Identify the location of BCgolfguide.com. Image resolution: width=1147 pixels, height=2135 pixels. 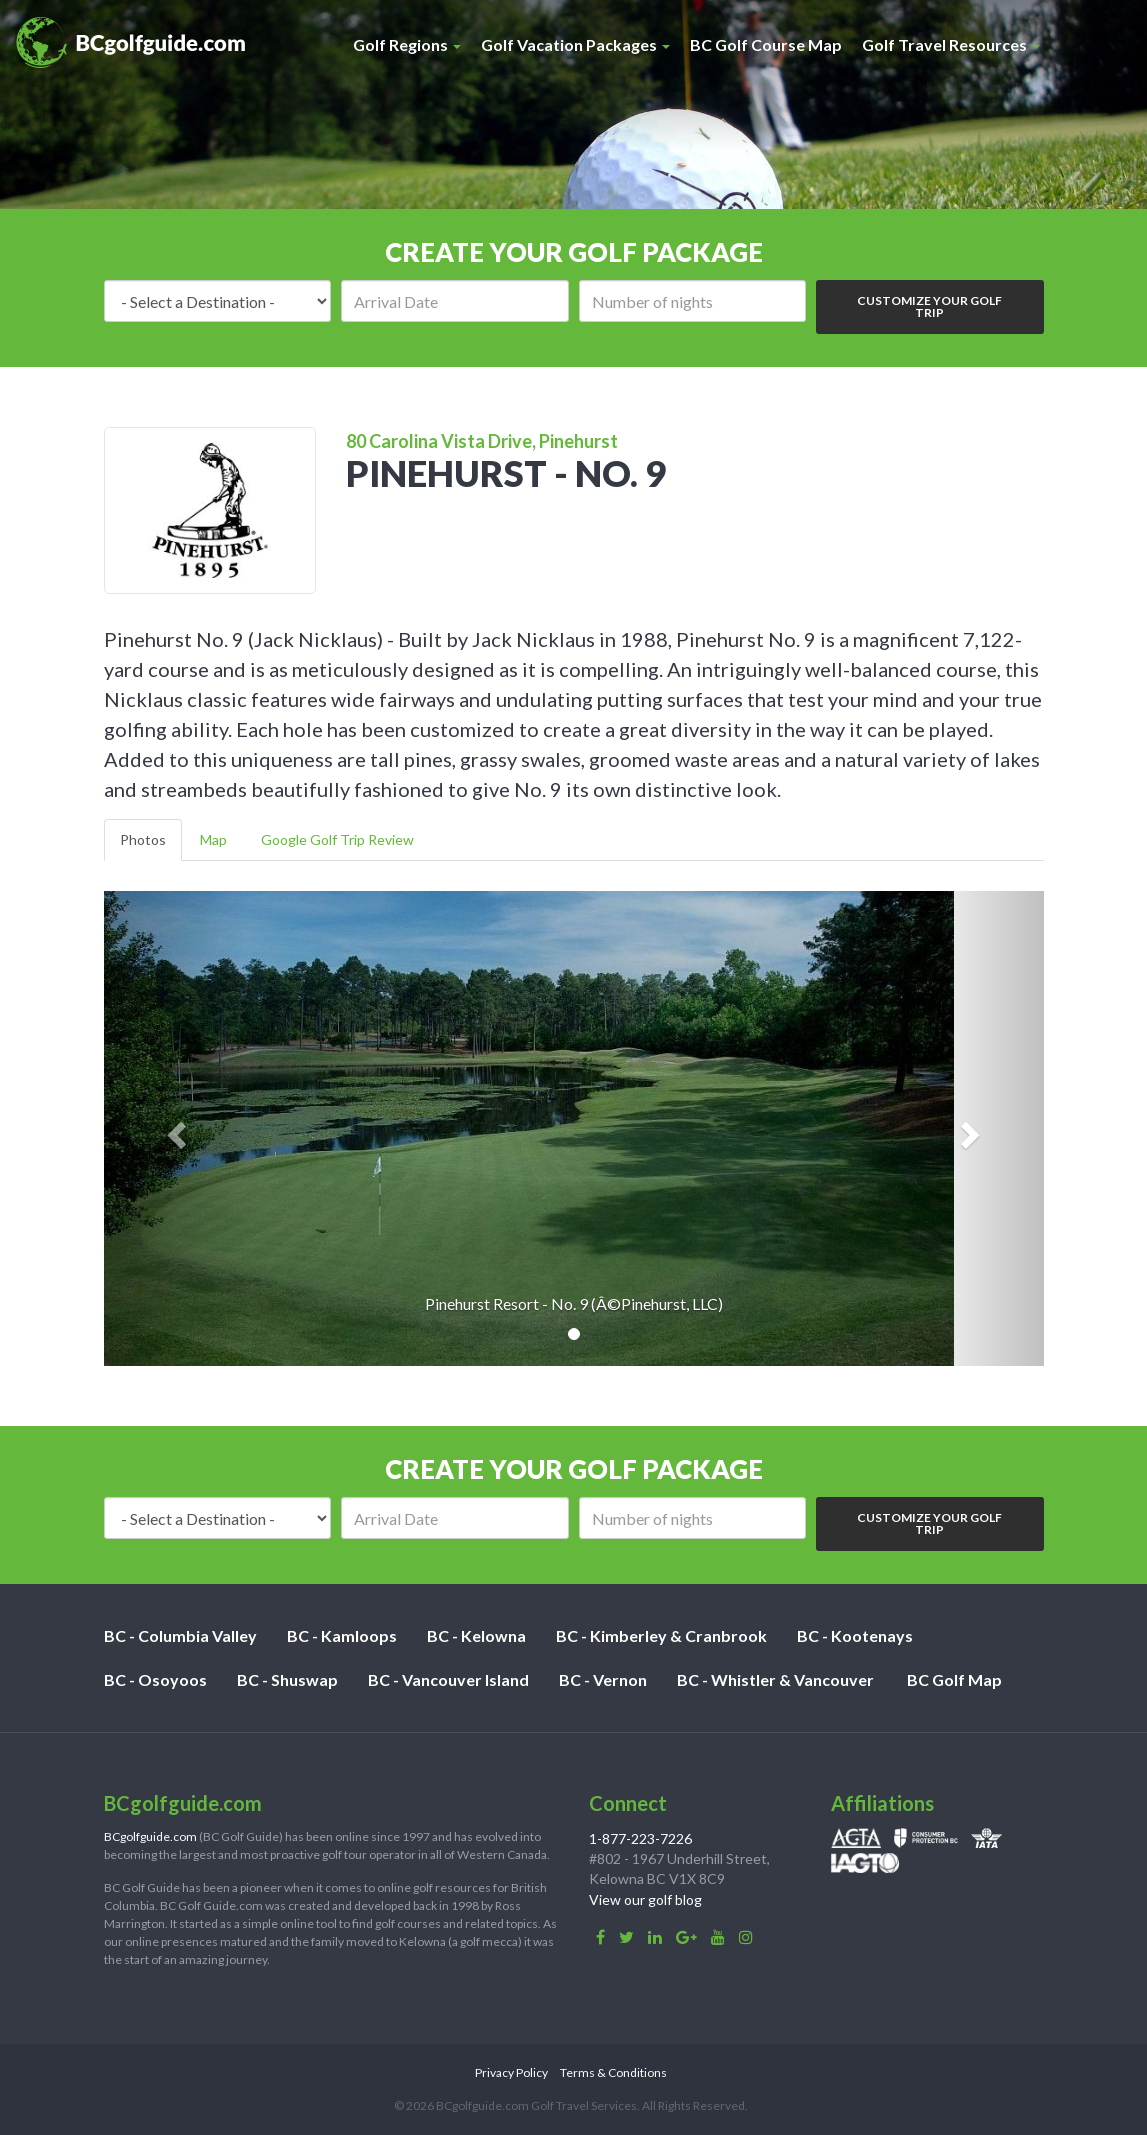
(150, 1836).